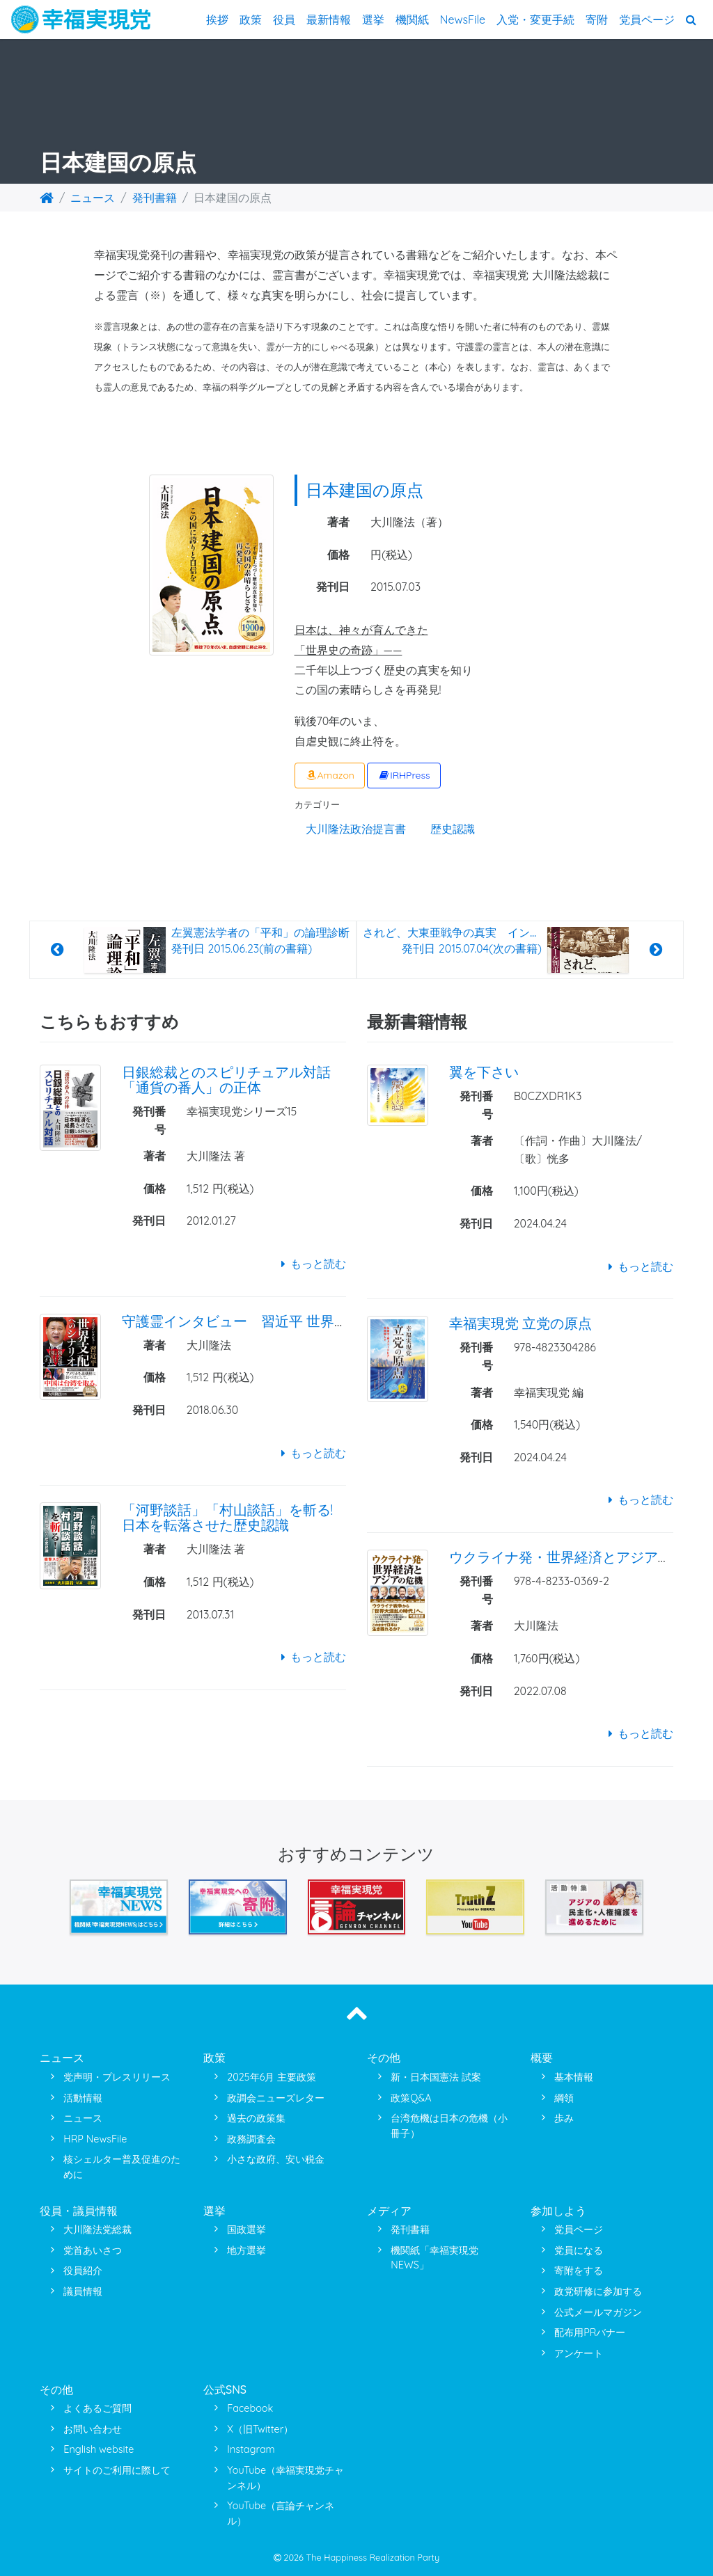 The height and width of the screenshot is (2576, 713). What do you see at coordinates (250, 2449) in the screenshot?
I see `Instagram` at bounding box center [250, 2449].